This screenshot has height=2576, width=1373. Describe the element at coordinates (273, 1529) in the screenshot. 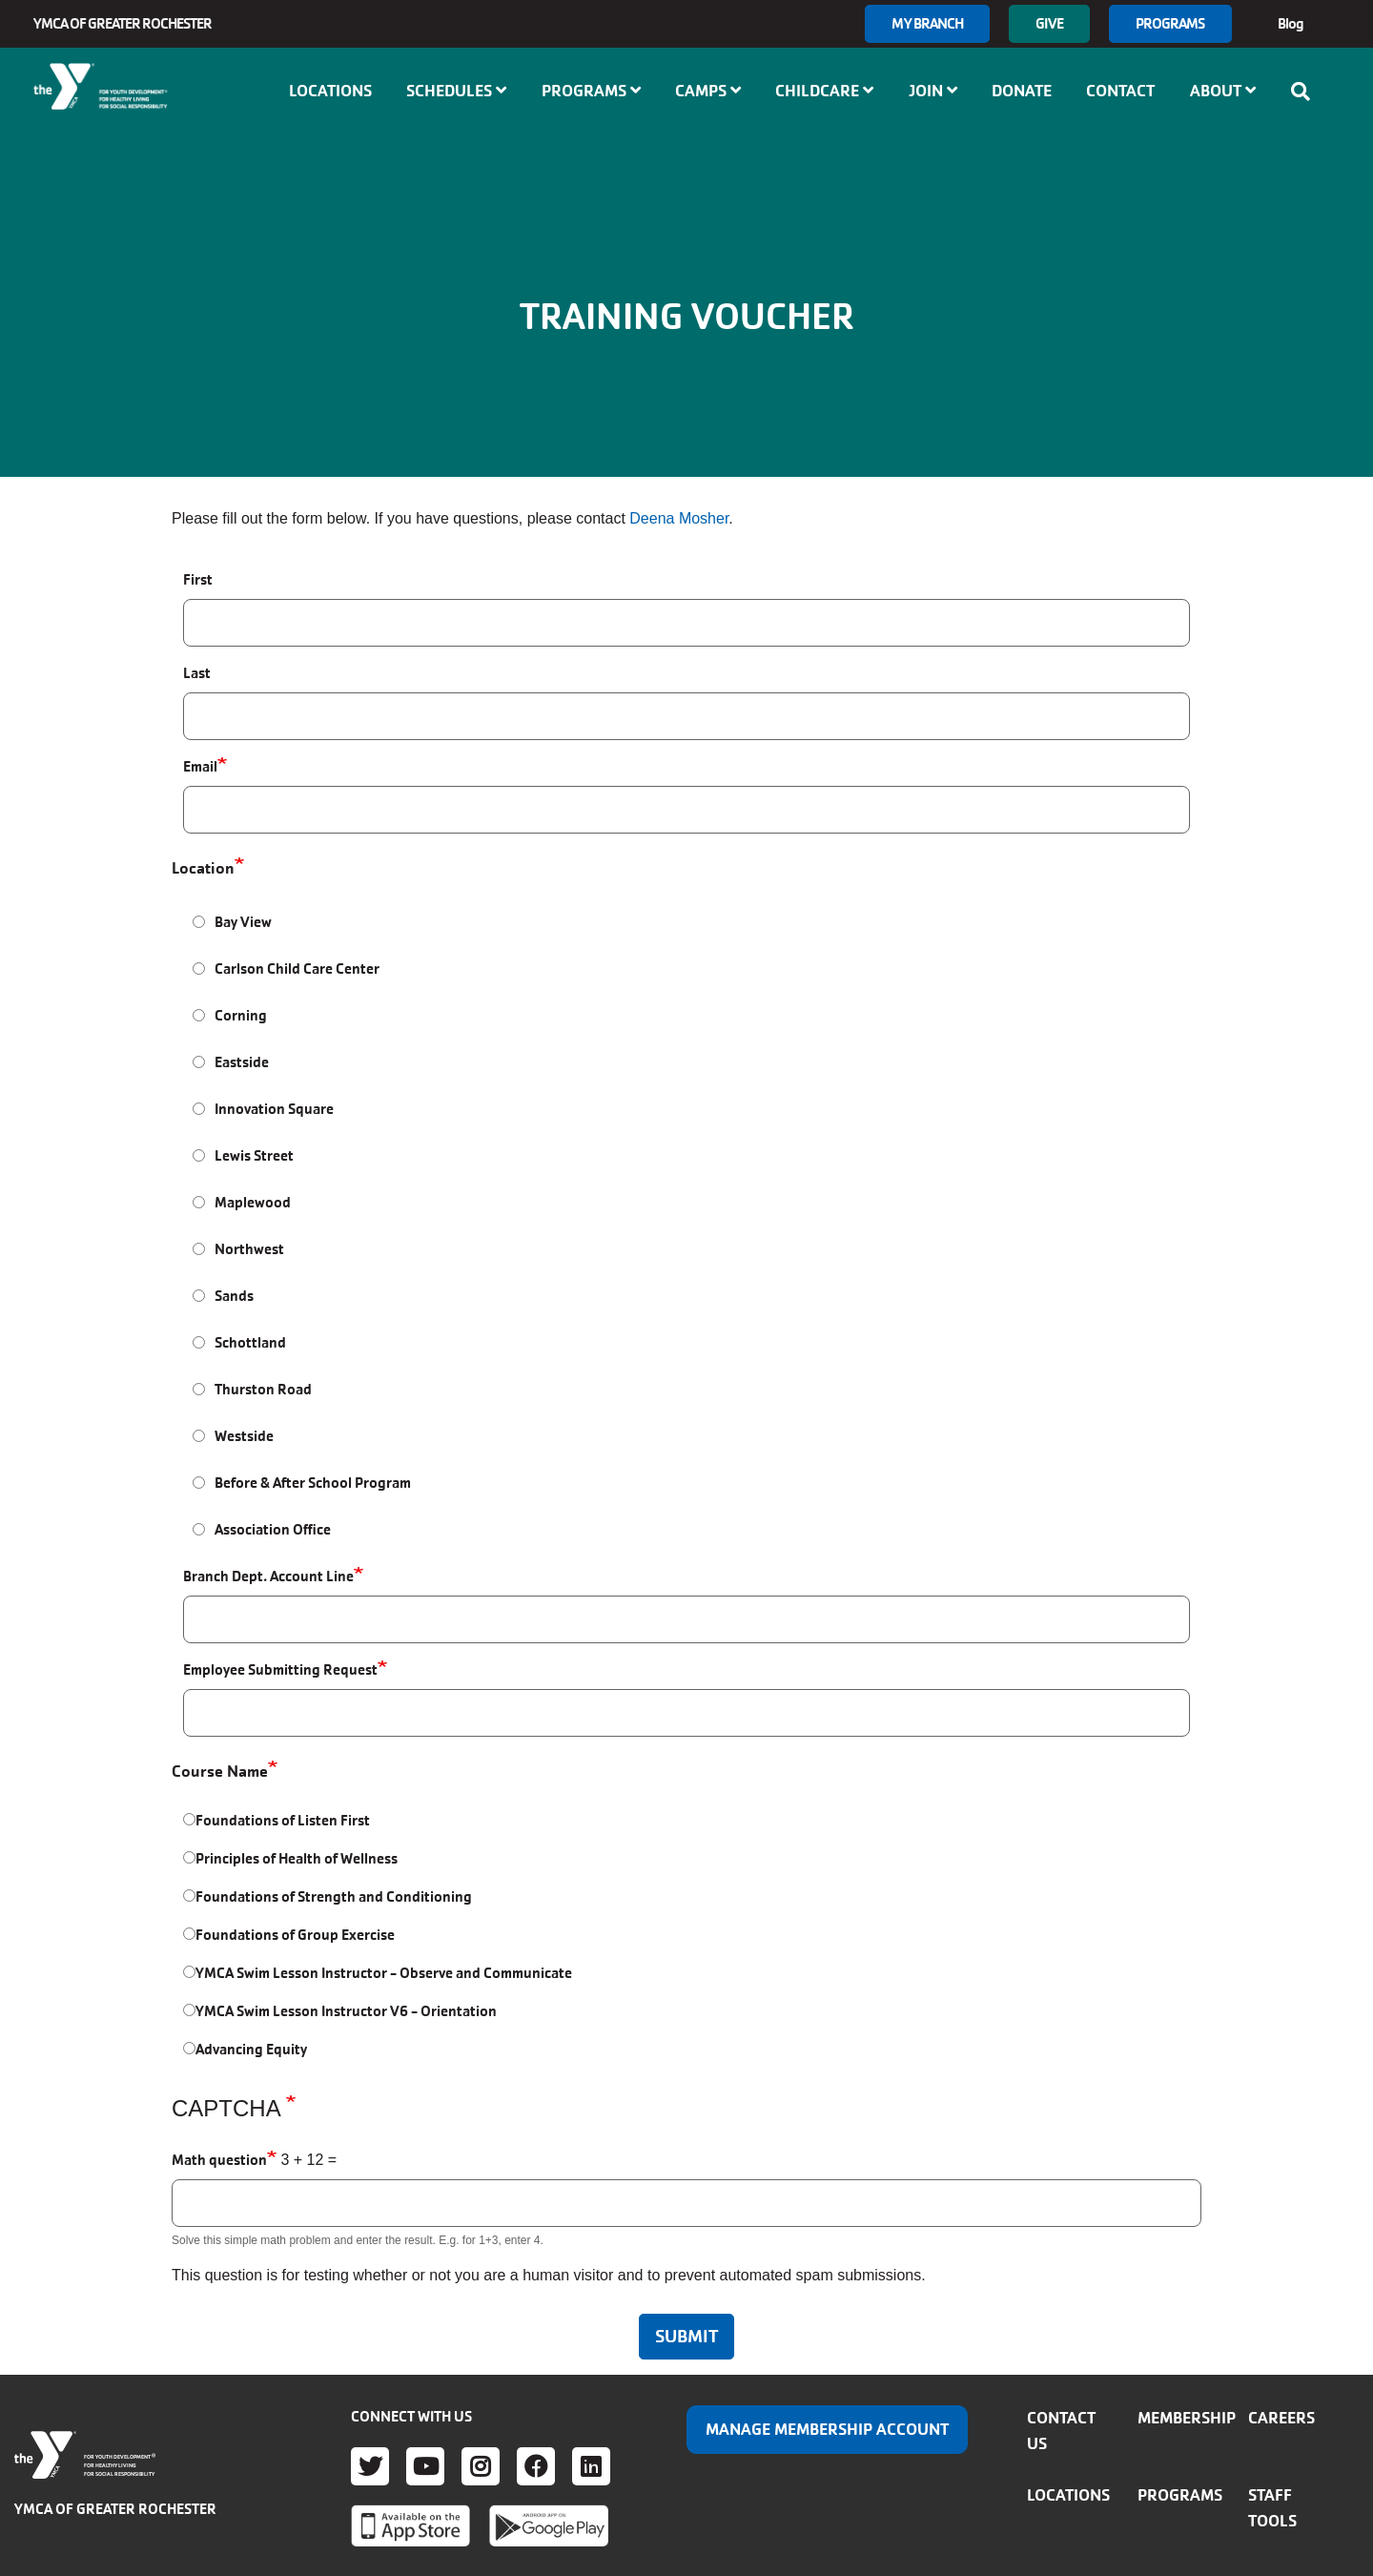

I see `Association Office` at that location.